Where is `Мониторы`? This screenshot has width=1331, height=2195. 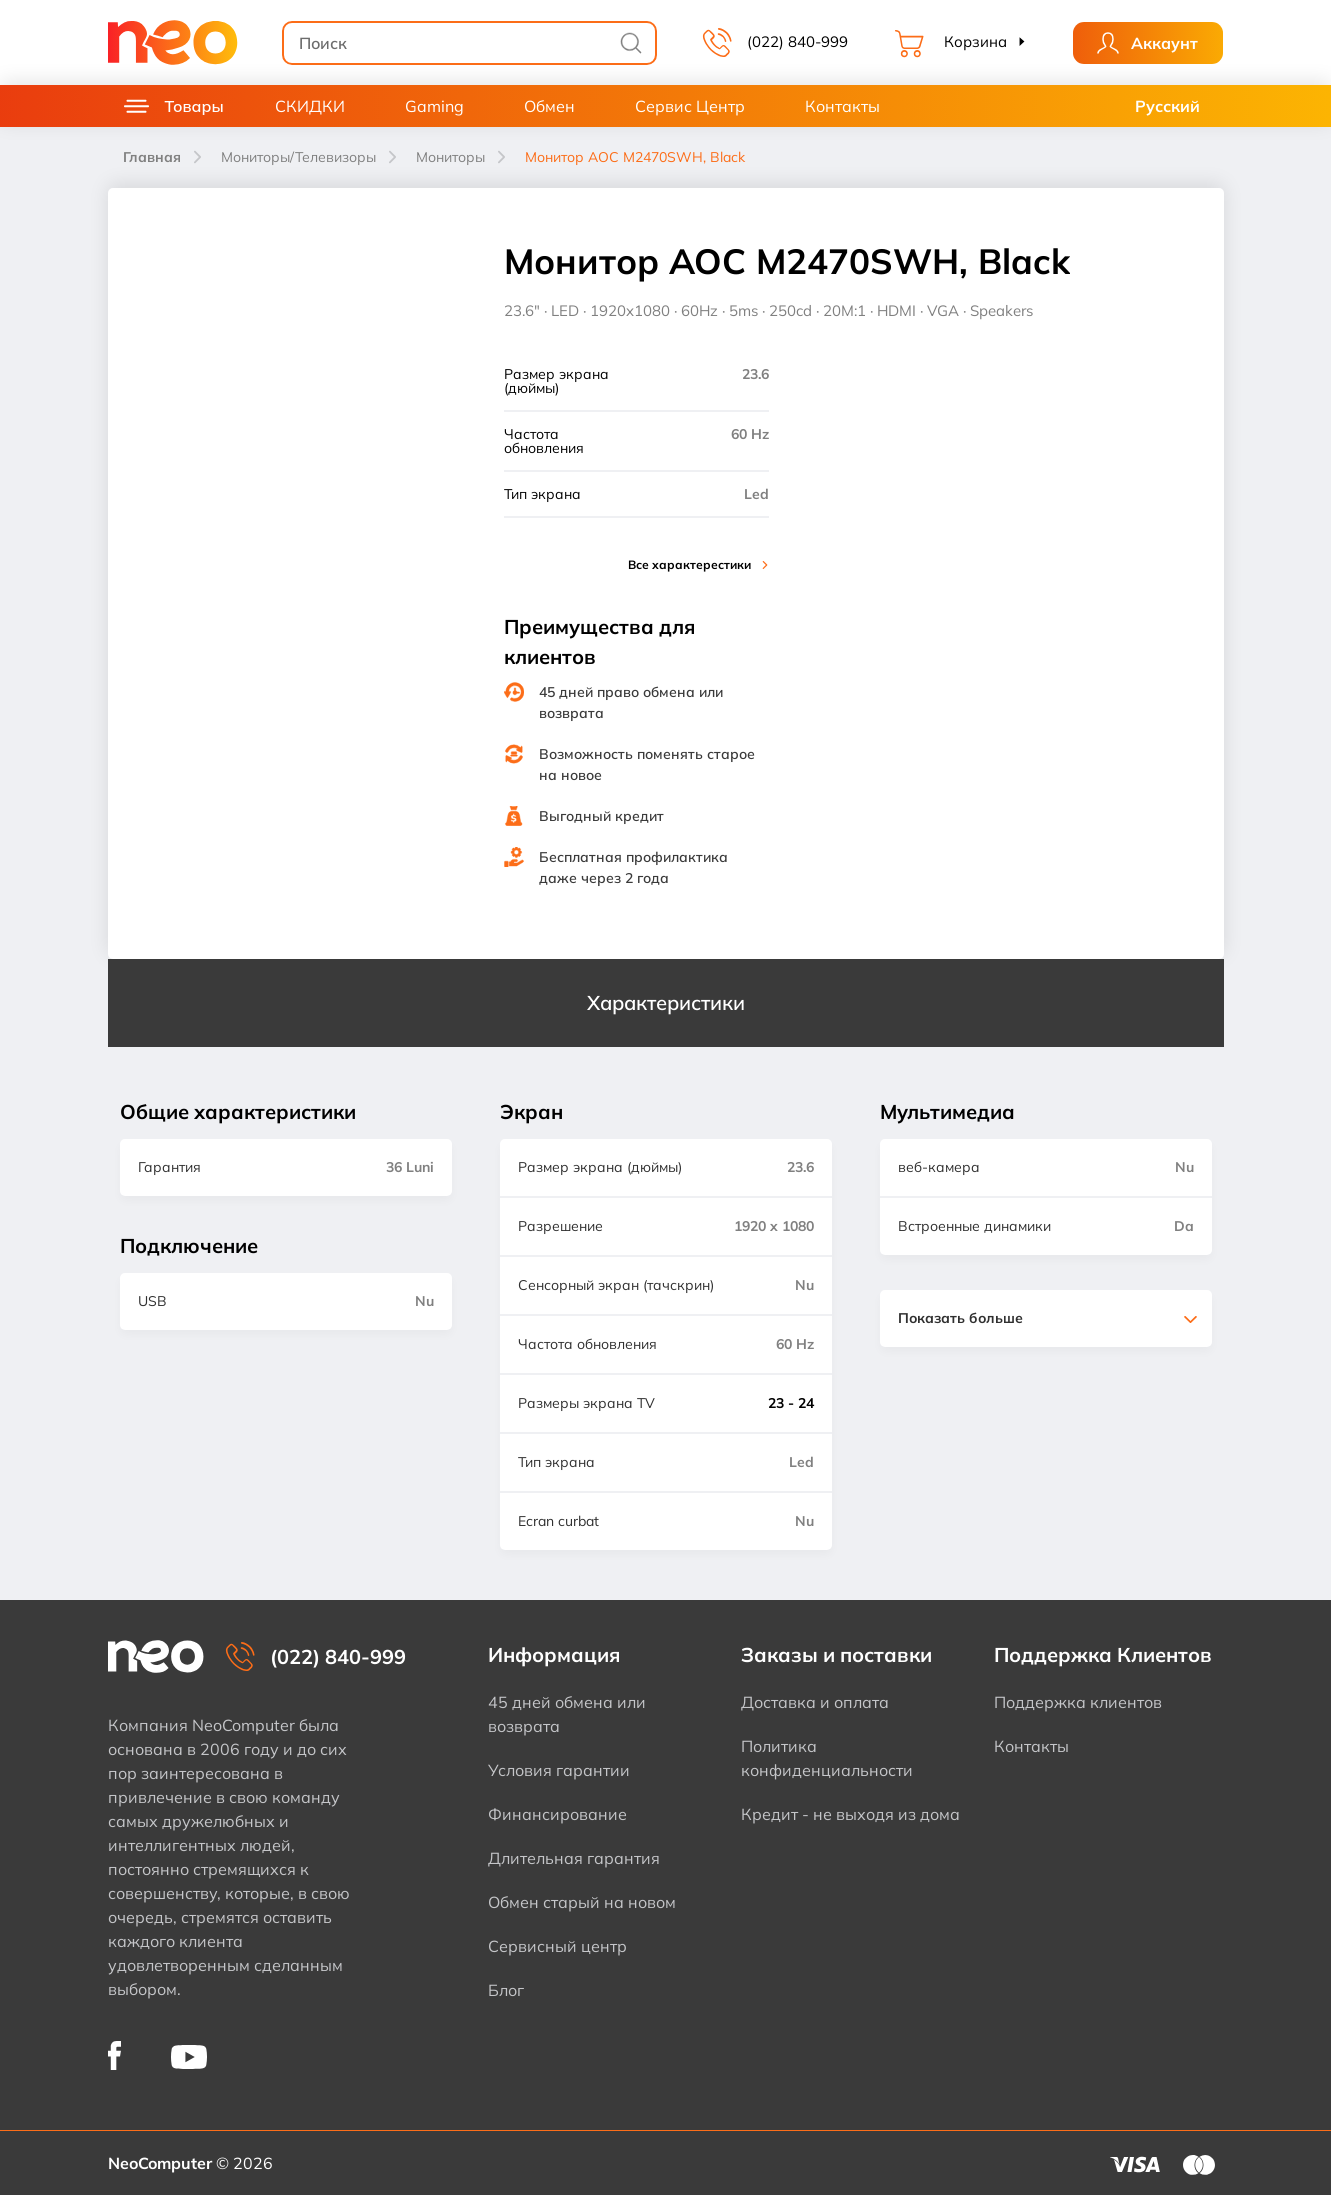 Мониторы is located at coordinates (450, 157).